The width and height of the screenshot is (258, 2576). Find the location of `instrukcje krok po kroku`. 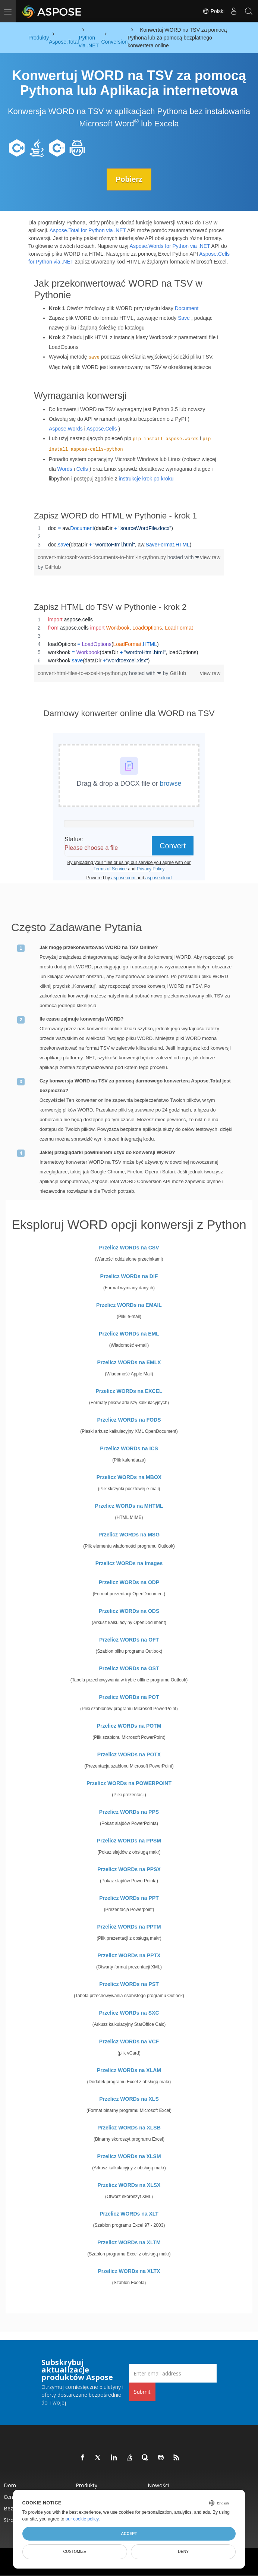

instrukcje krok po kroku is located at coordinates (146, 479).